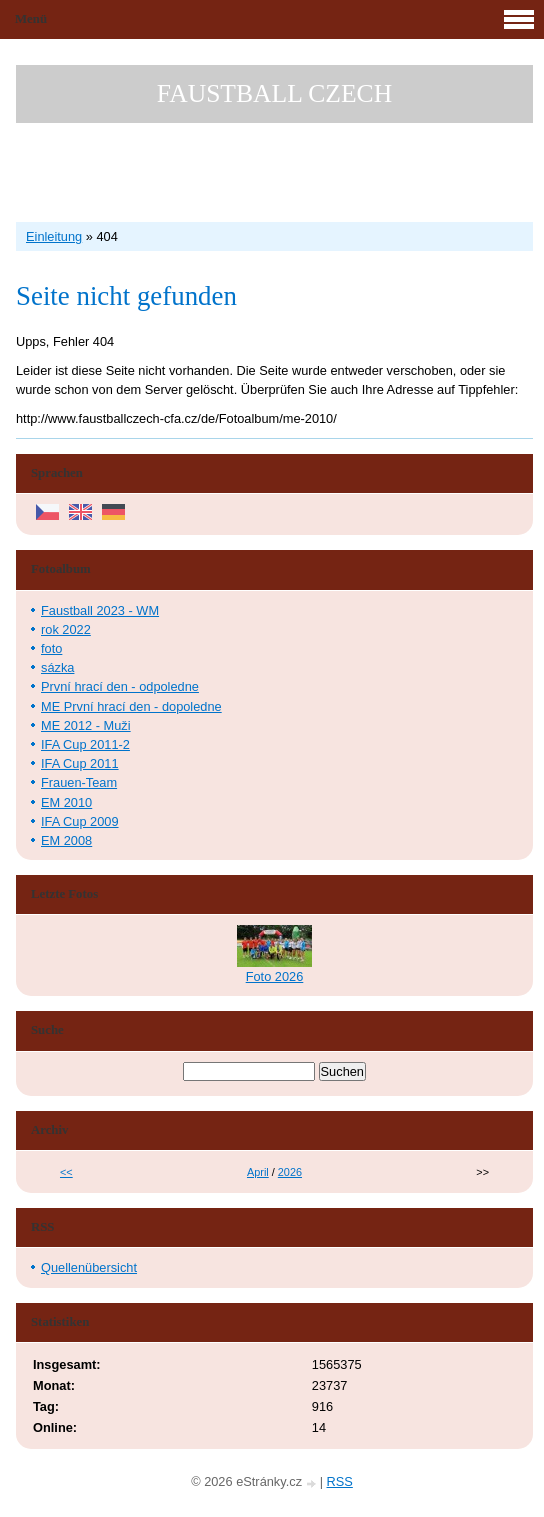  What do you see at coordinates (100, 610) in the screenshot?
I see `Faustball 2023 - WM` at bounding box center [100, 610].